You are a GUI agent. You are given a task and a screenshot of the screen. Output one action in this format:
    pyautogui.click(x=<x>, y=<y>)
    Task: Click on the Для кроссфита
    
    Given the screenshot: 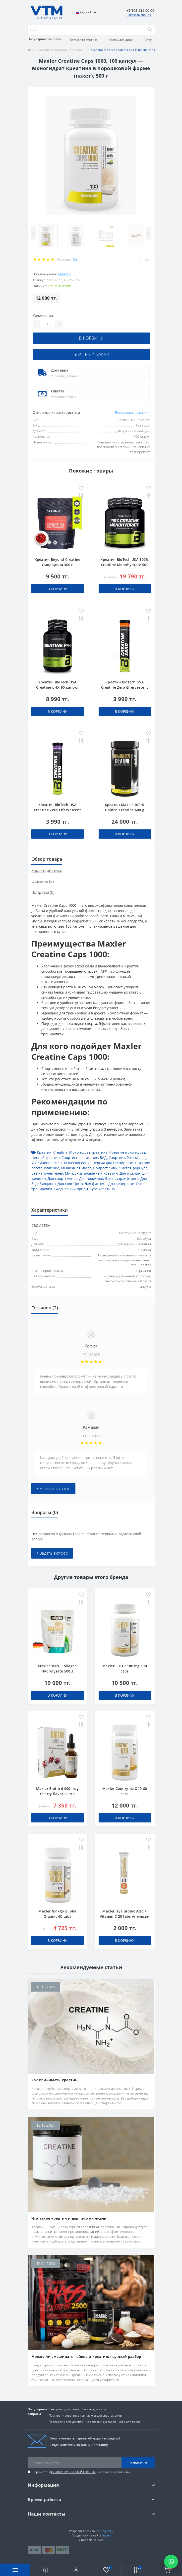 What is the action you would take?
    pyautogui.click(x=70, y=1183)
    